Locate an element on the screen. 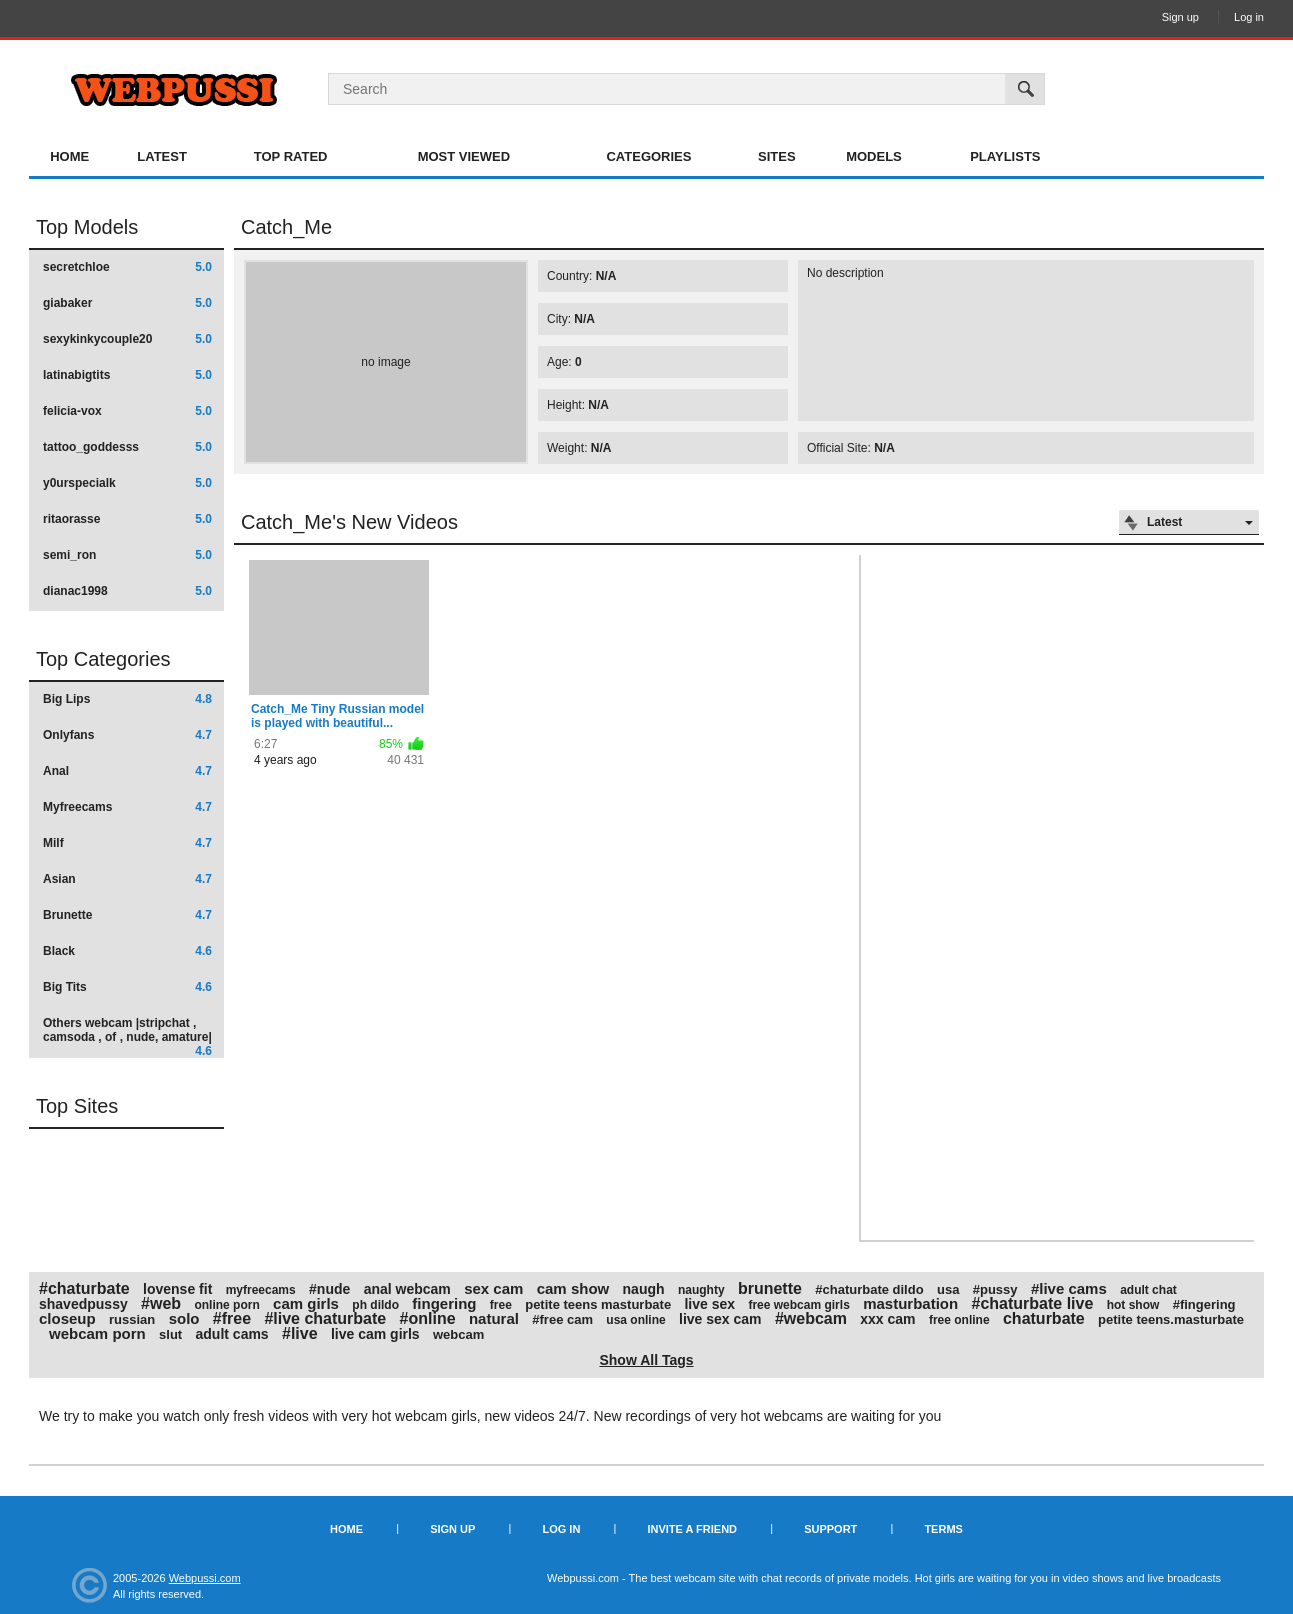 This screenshot has width=1293, height=1614. Big Tits is located at coordinates (127, 987).